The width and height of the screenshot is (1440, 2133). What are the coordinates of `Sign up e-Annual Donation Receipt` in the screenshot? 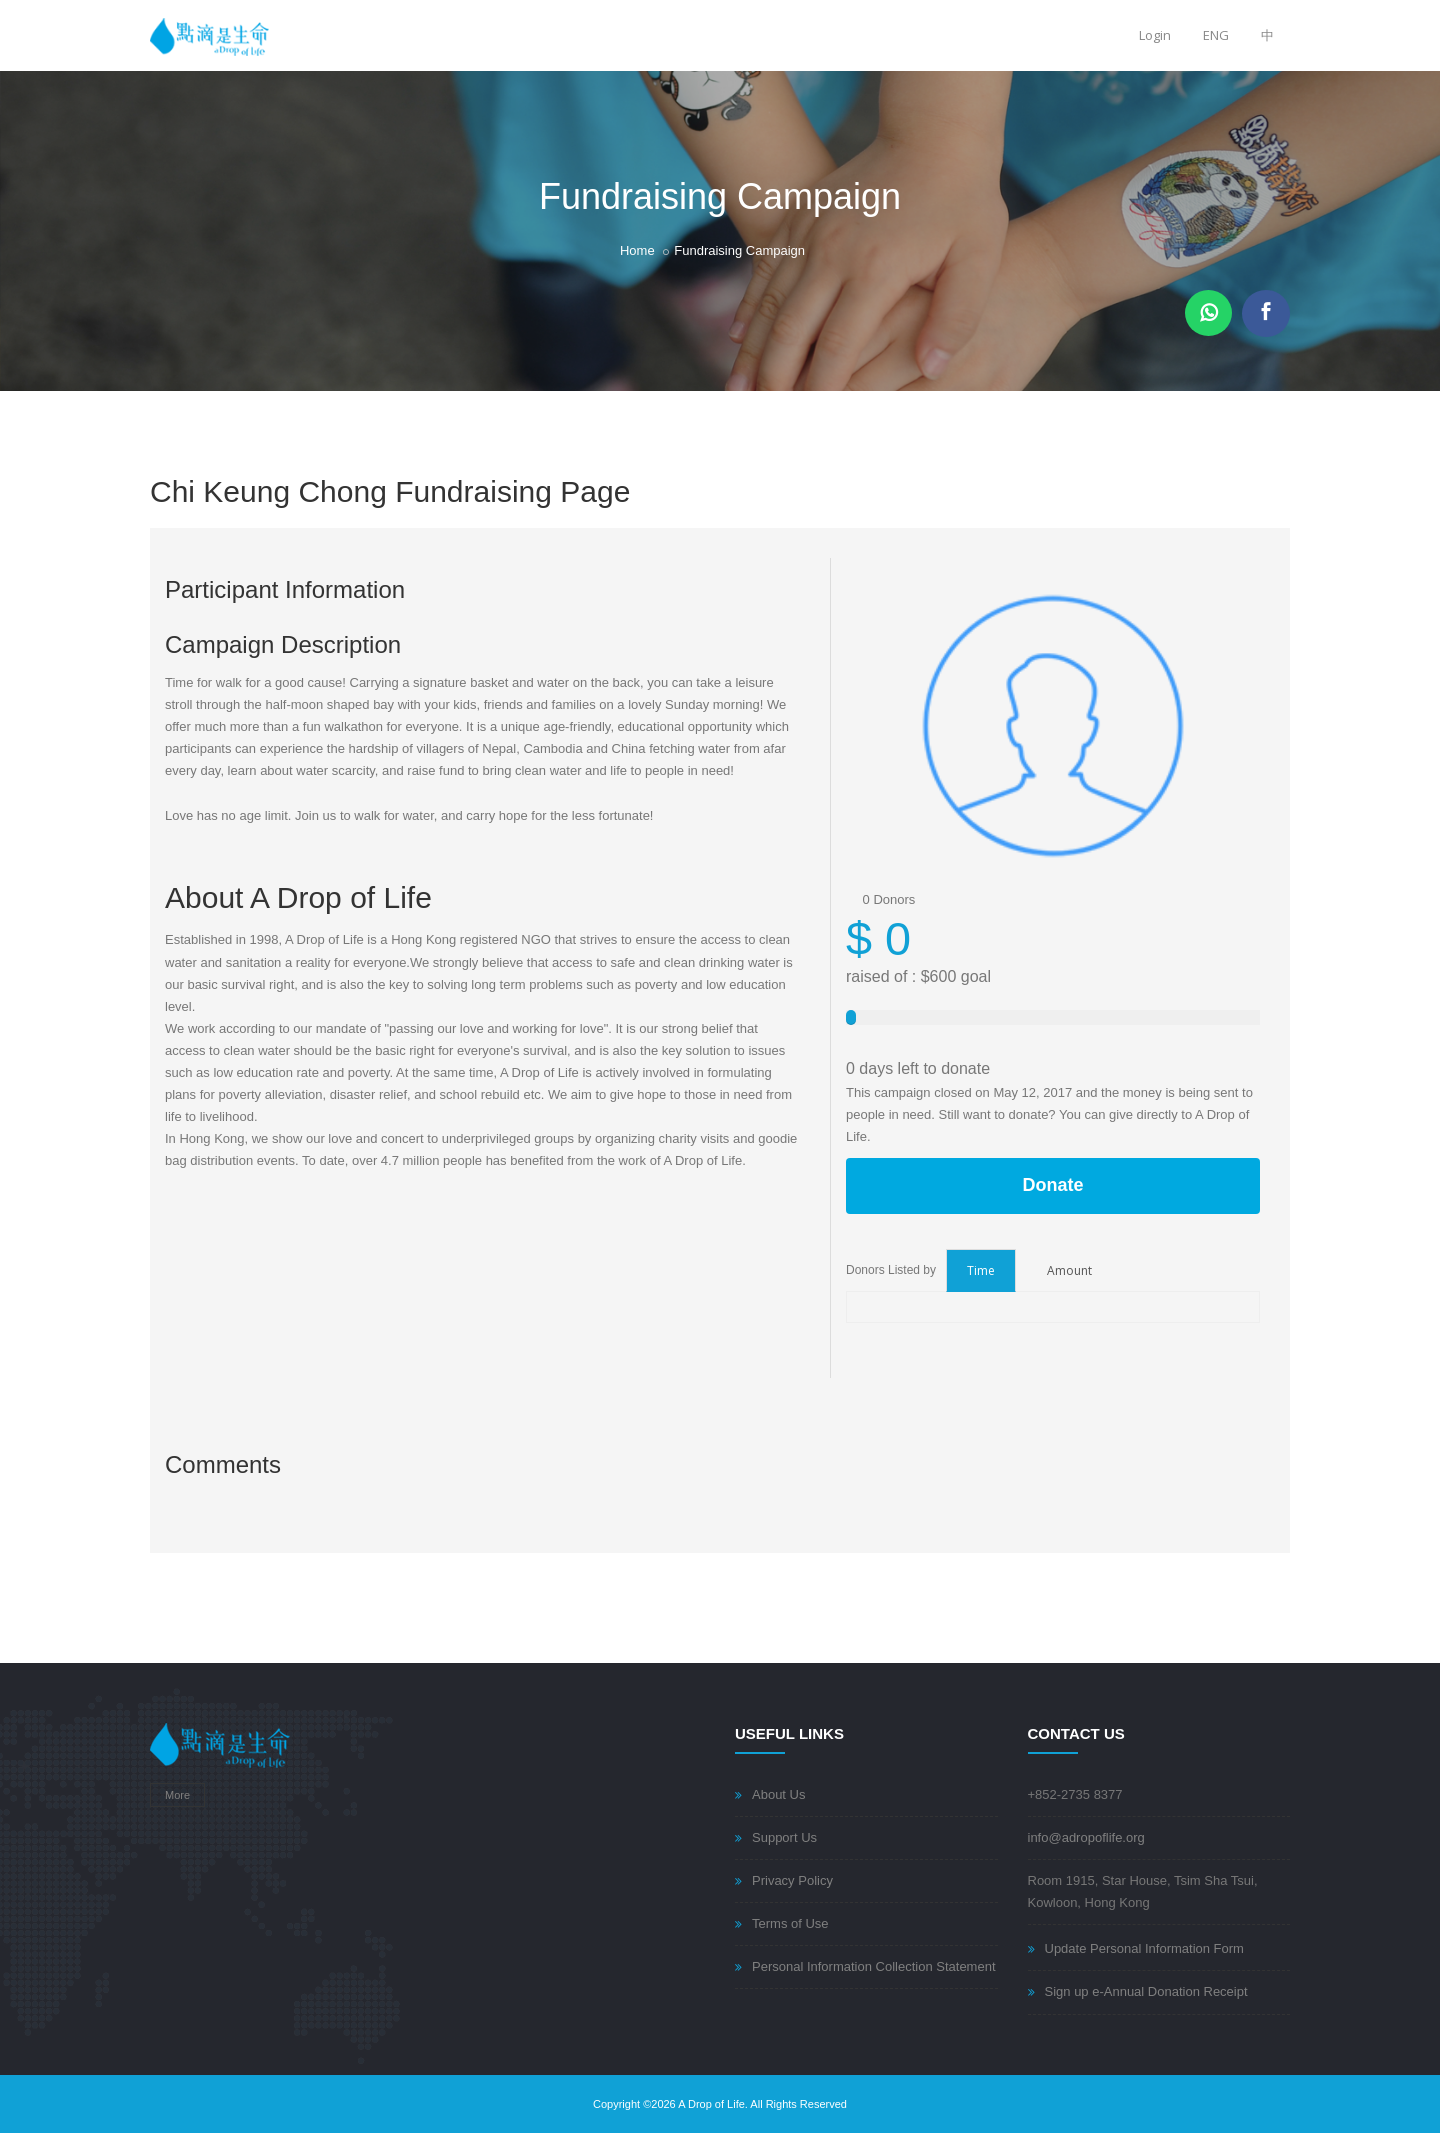 It's located at (1146, 1991).